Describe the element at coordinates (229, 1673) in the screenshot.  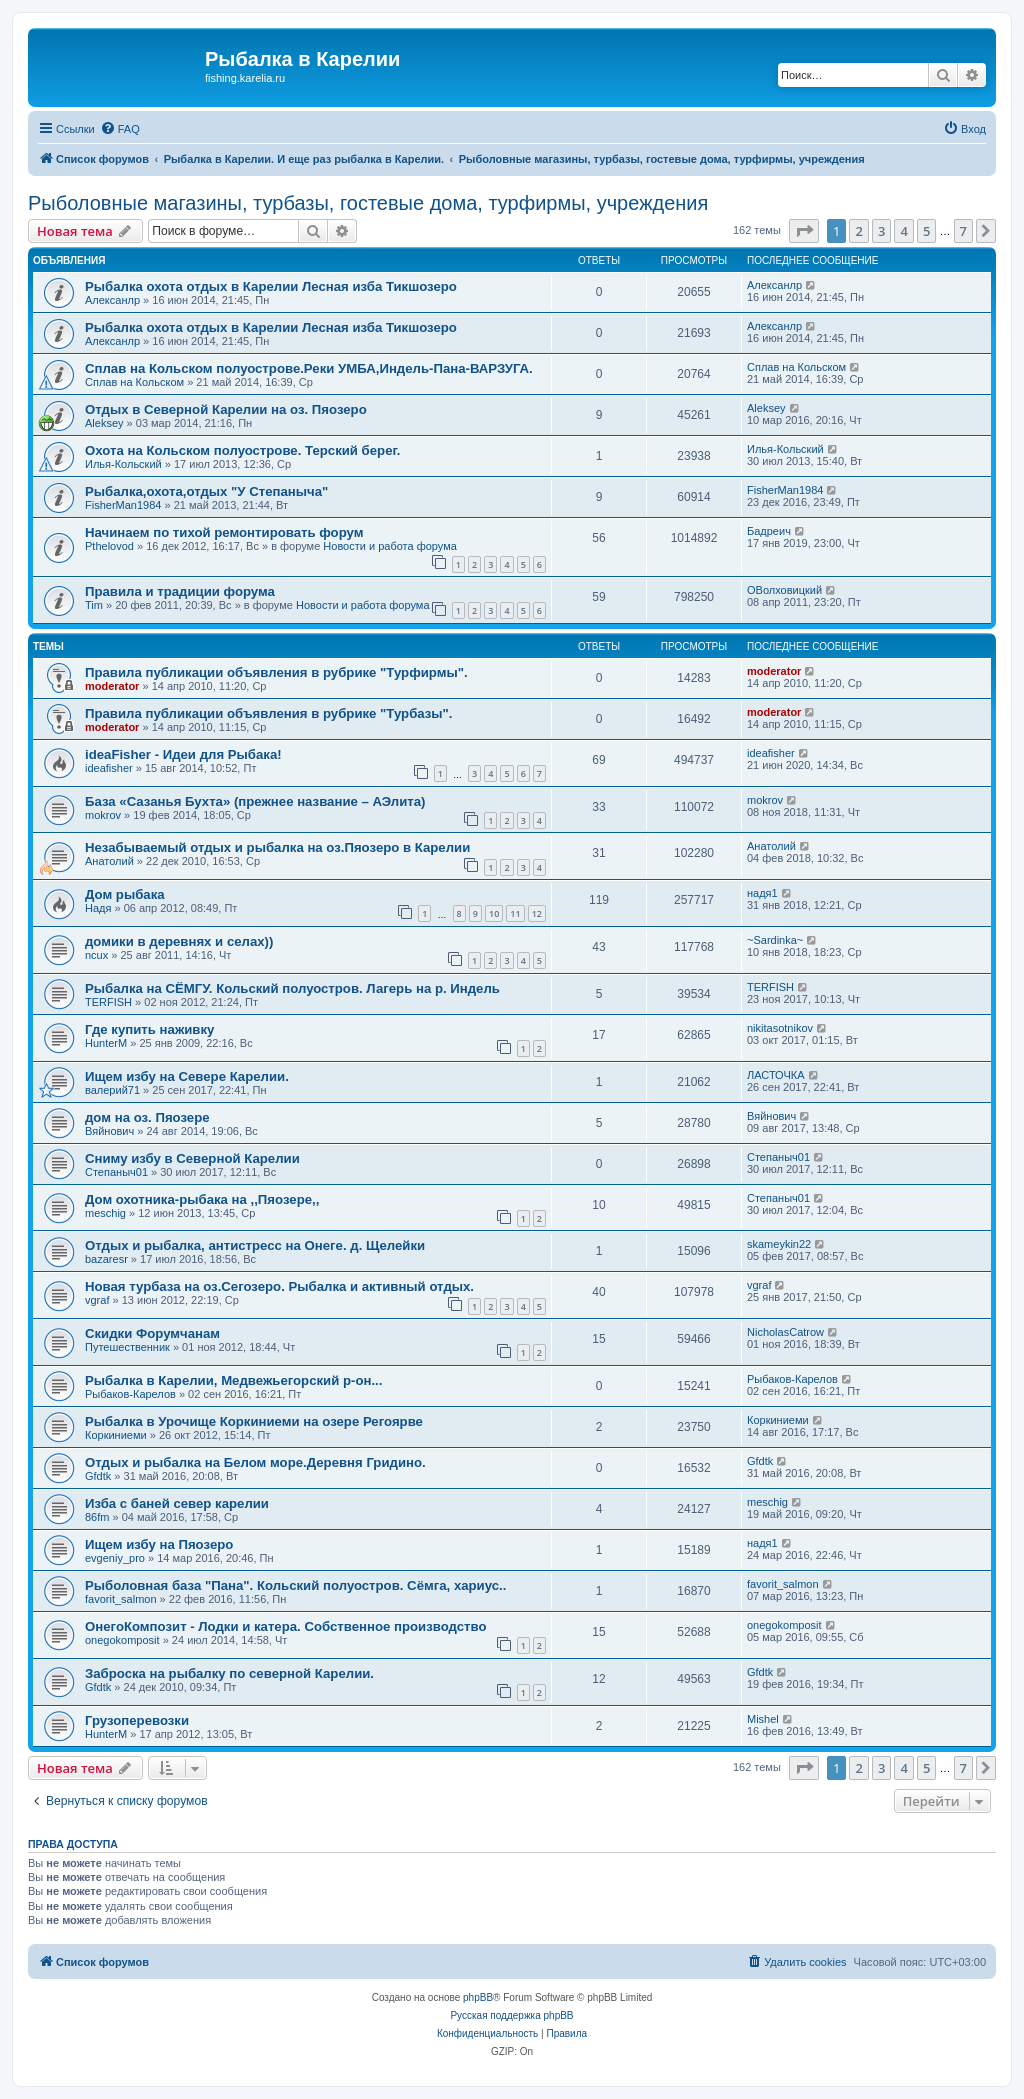
I see `Заброска на рыбалку по северной Карелии.` at that location.